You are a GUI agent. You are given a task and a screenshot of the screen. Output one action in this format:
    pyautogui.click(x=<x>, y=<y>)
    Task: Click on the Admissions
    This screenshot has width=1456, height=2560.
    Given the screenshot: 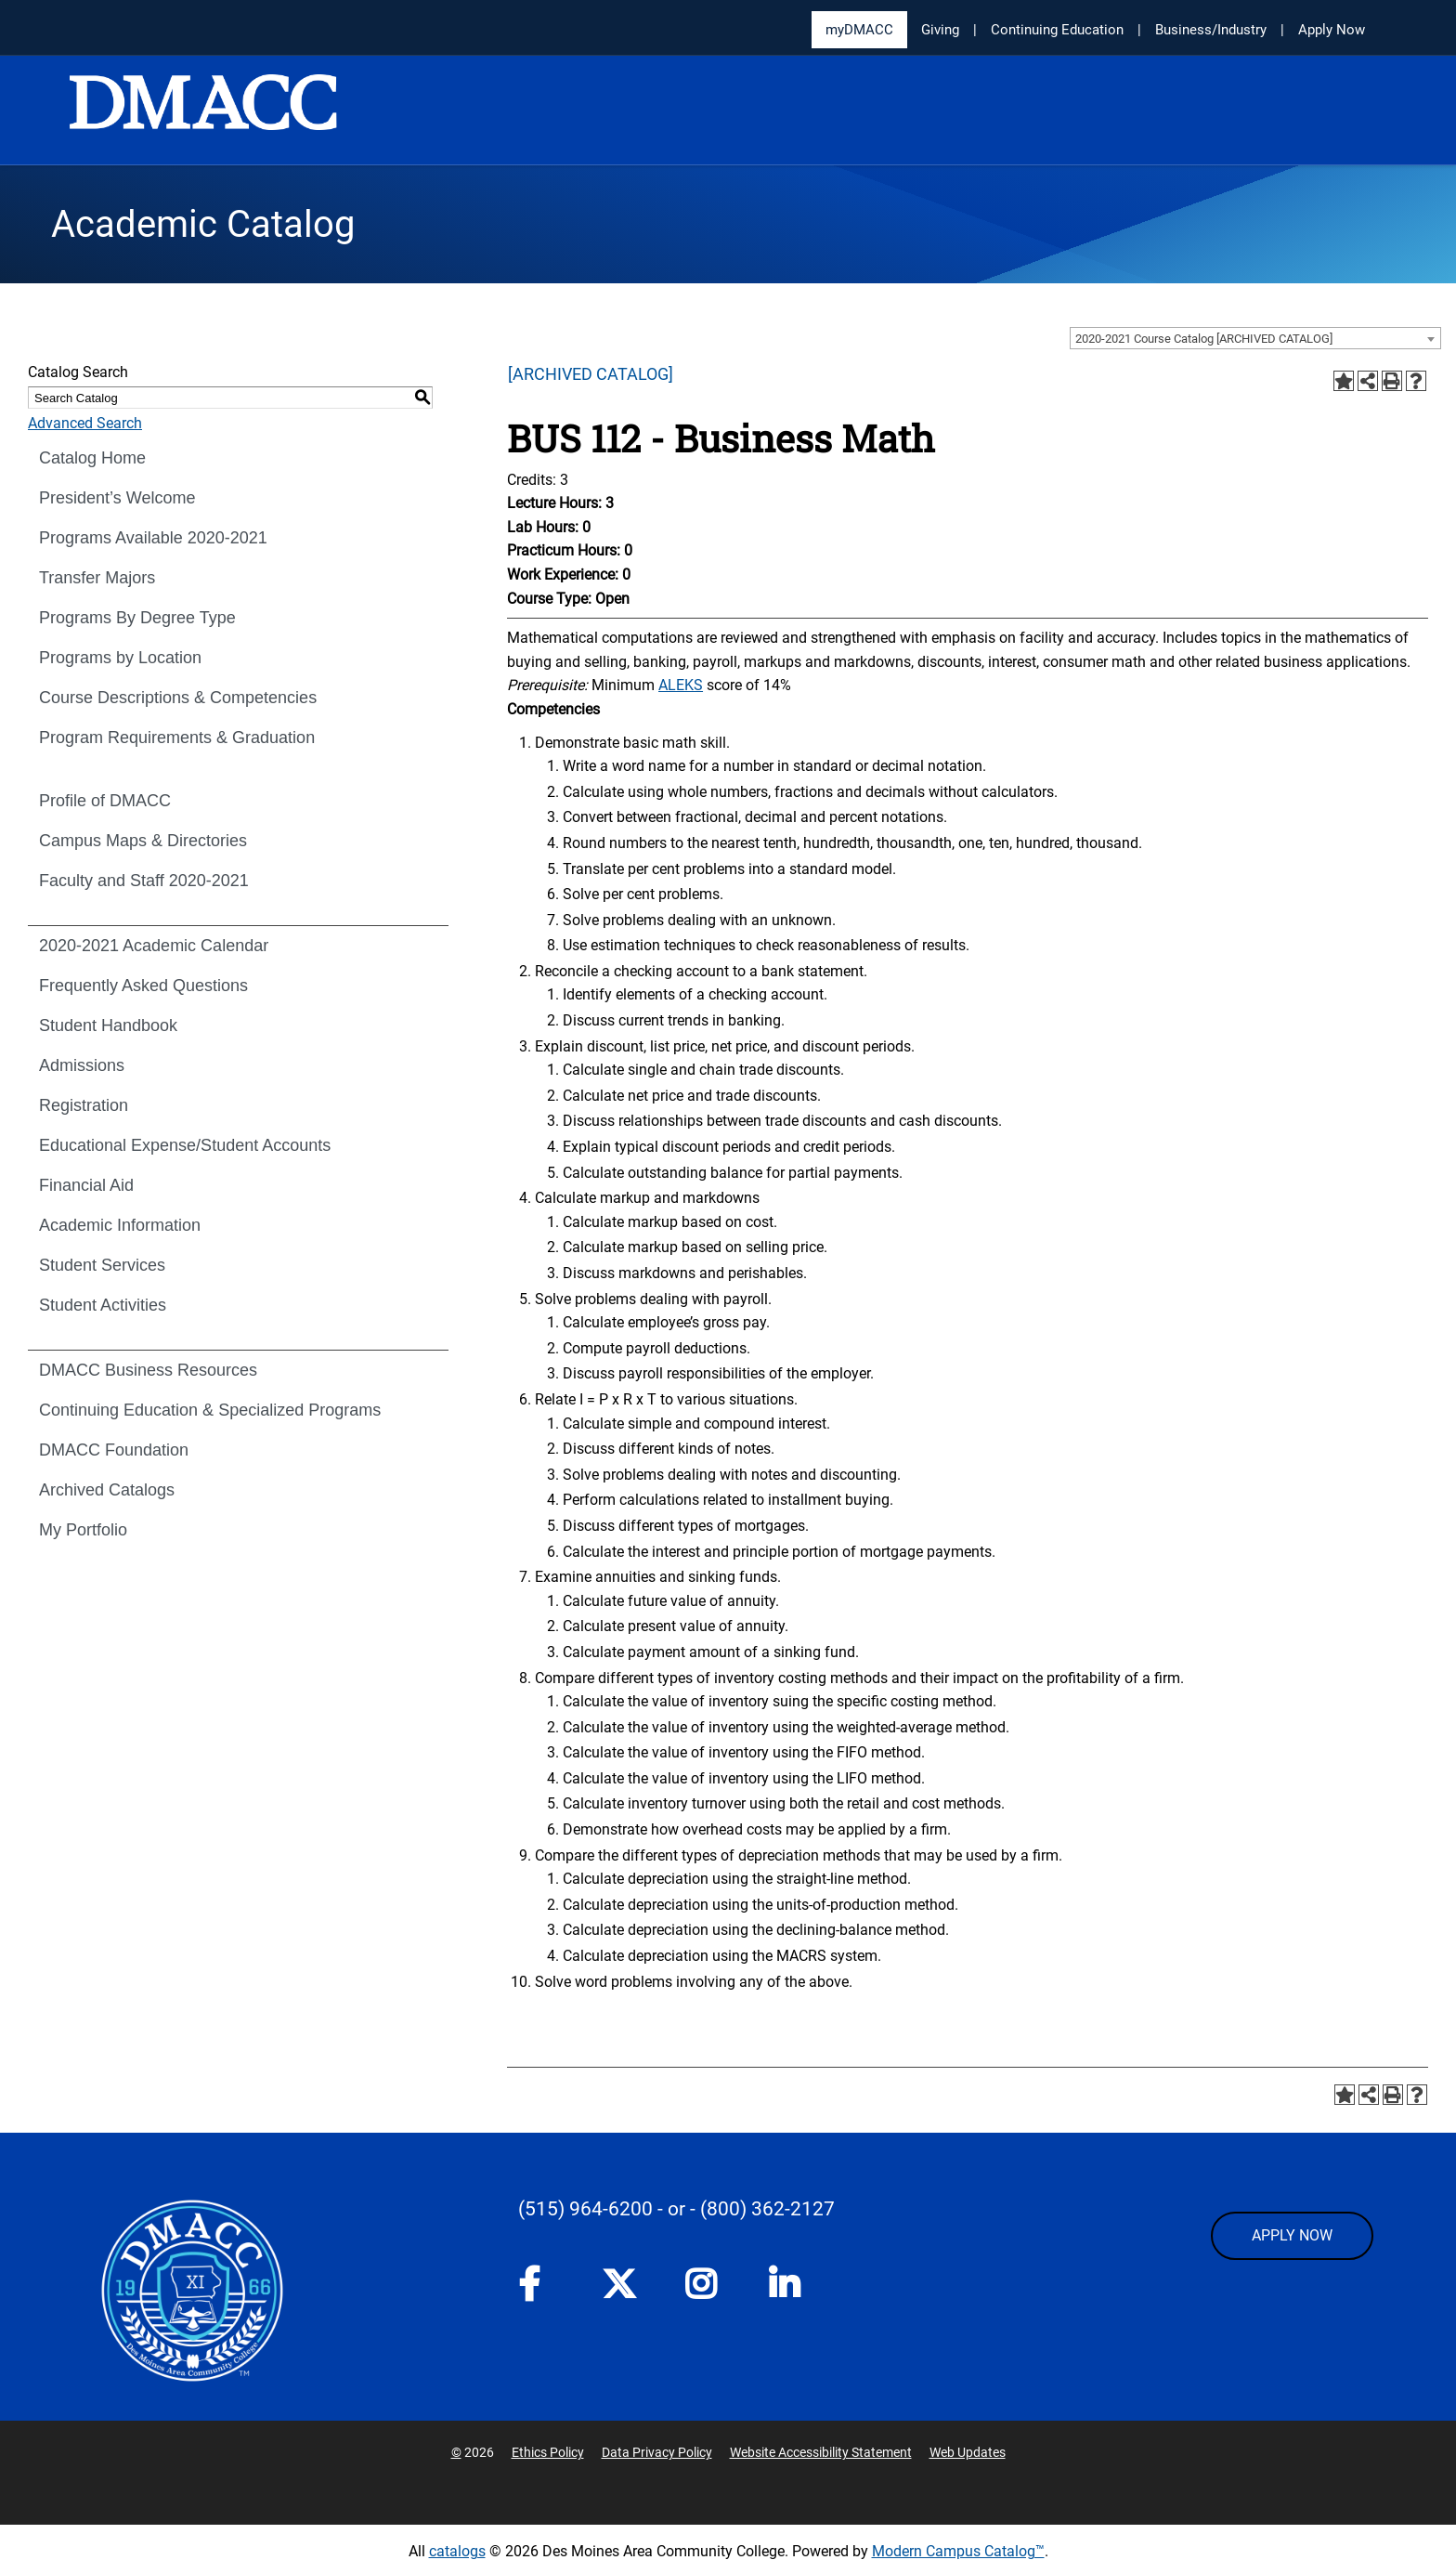 What is the action you would take?
    pyautogui.click(x=81, y=1065)
    